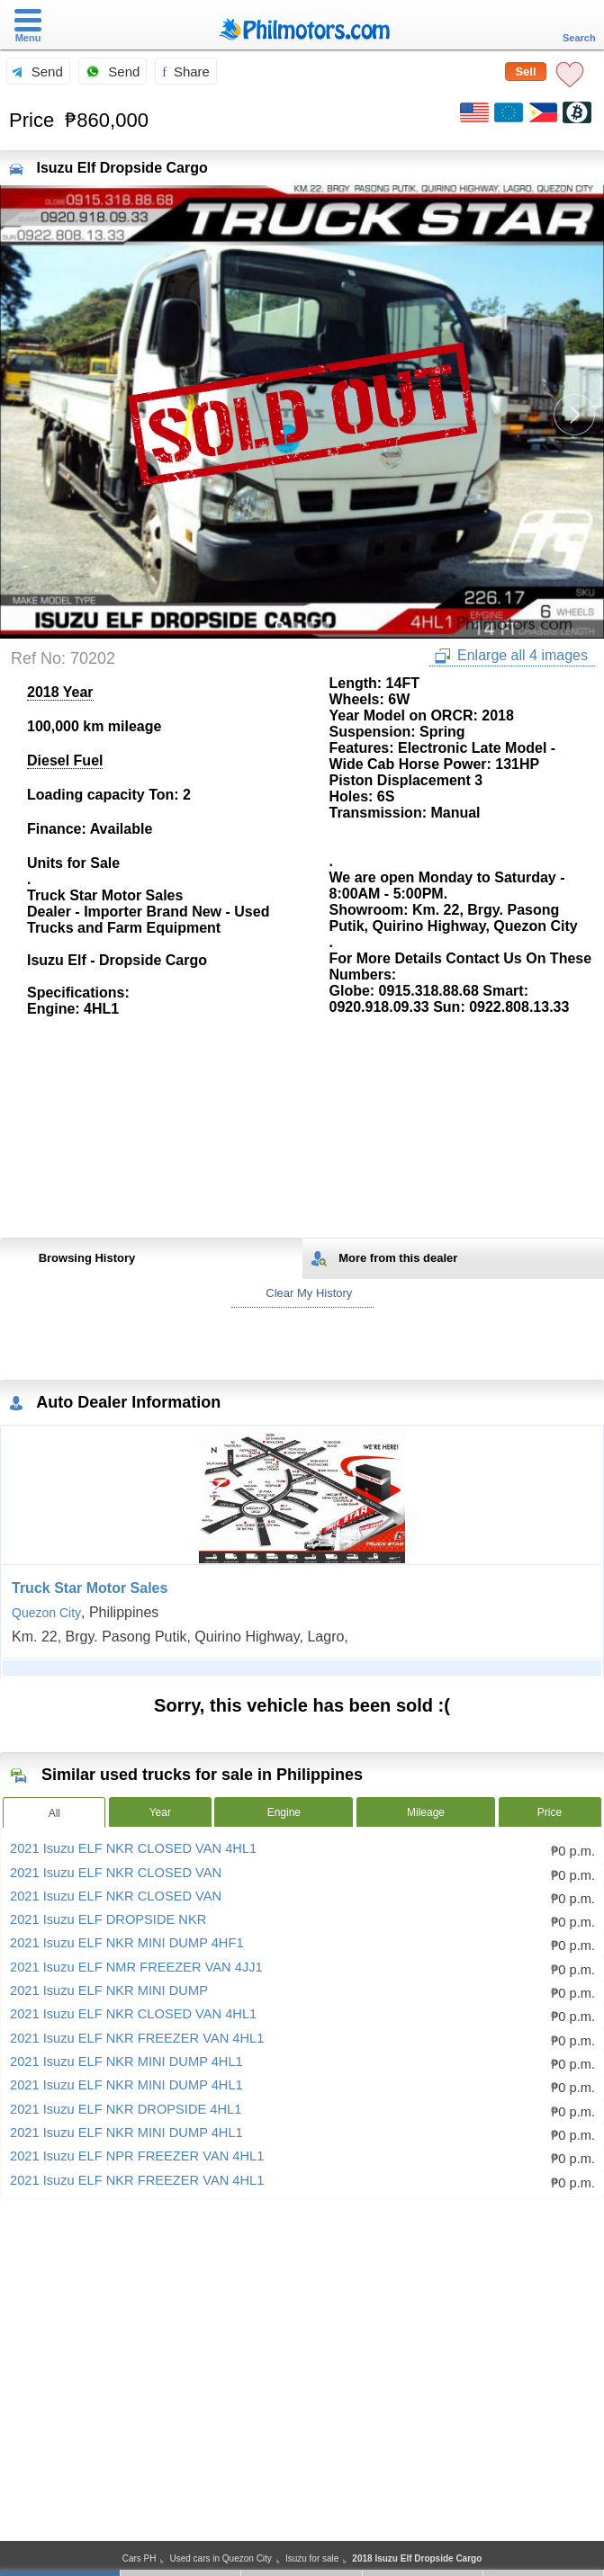 The height and width of the screenshot is (2576, 604). I want to click on 2021 Isuzu ELF NKR CLOSED VAN 4HL1, so click(133, 1848).